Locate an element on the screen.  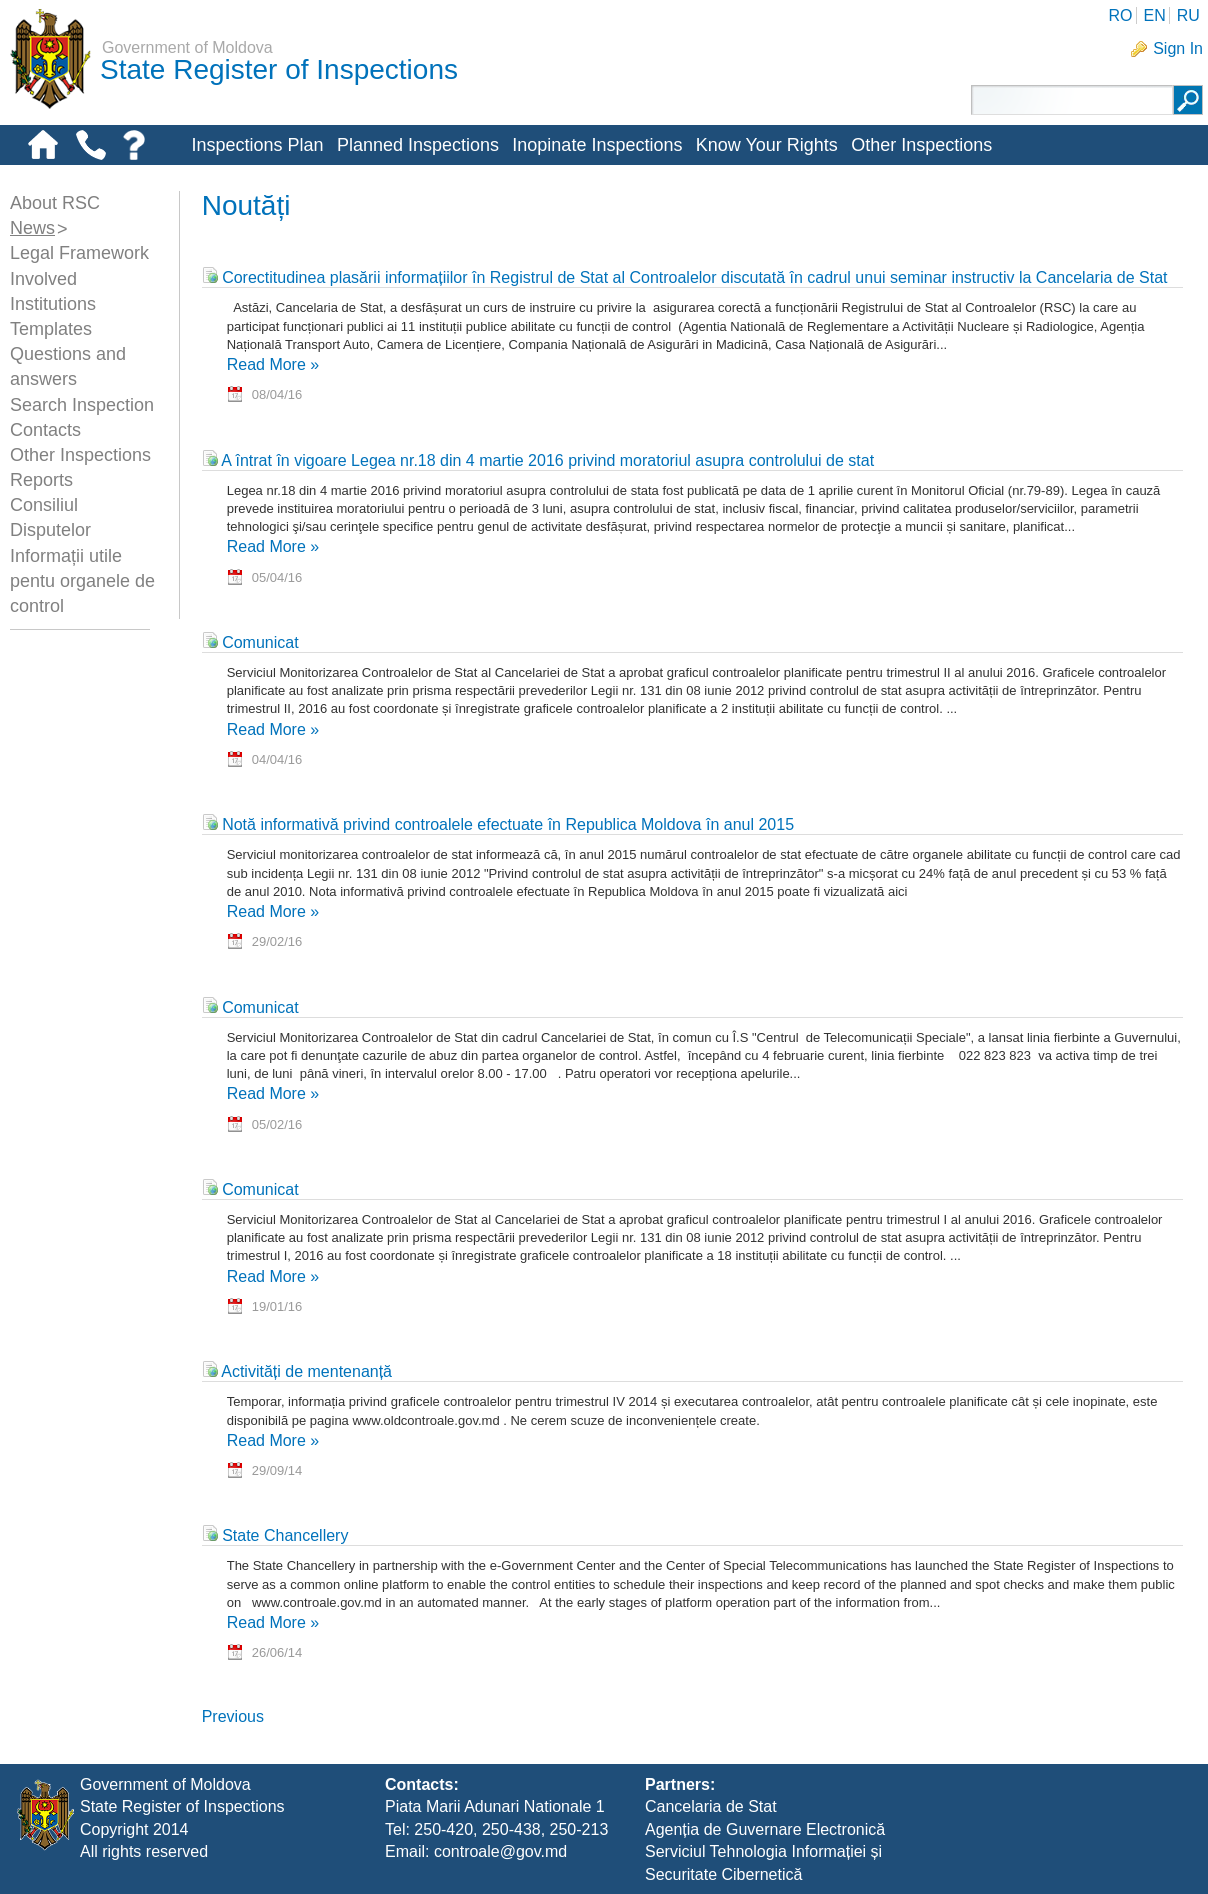
RO is located at coordinates (1120, 15).